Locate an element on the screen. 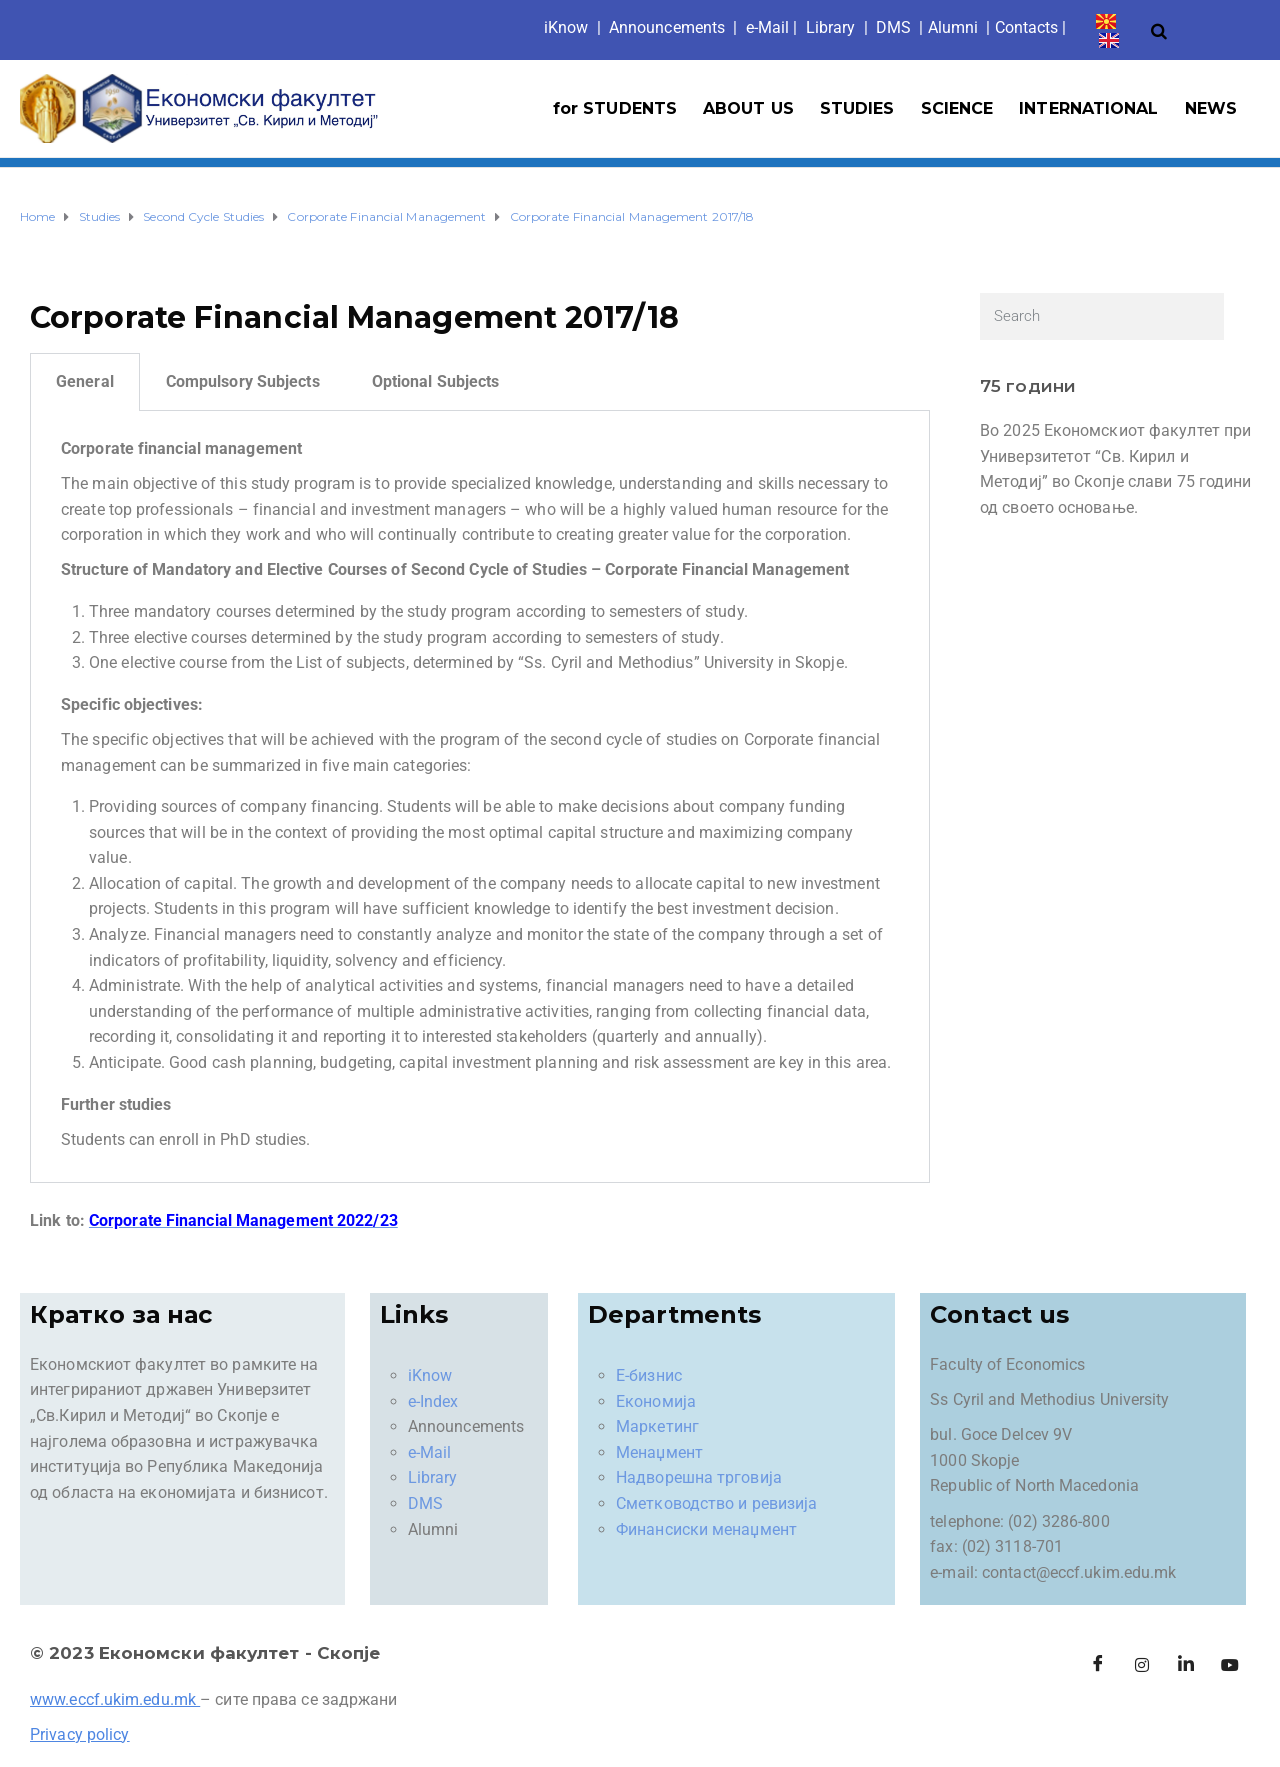  SCIENCE is located at coordinates (957, 108).